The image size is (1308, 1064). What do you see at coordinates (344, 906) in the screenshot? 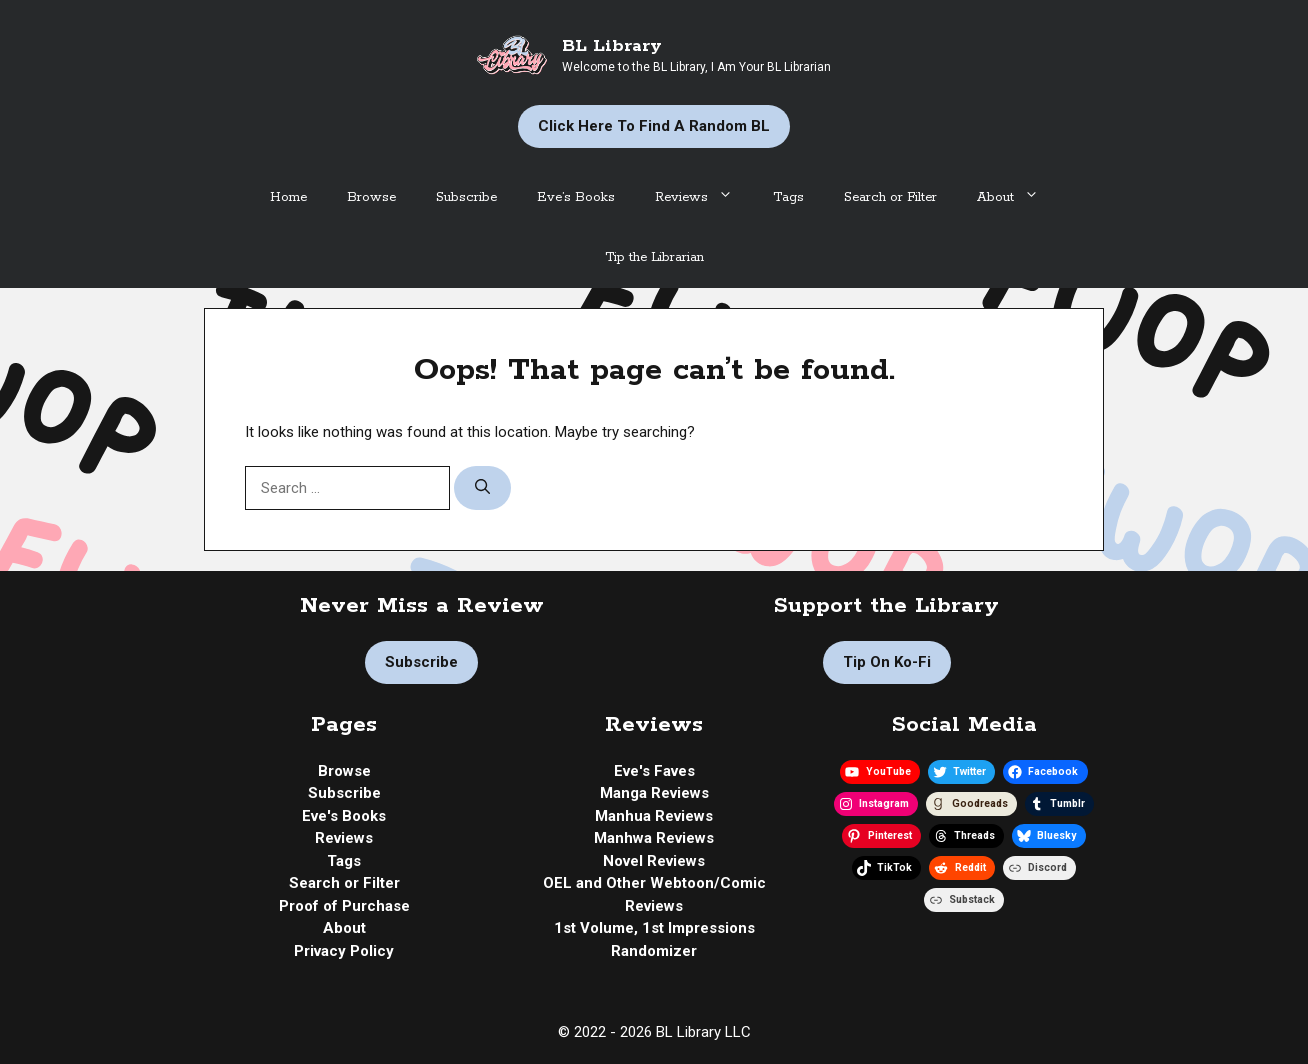
I see `Proof of Purchase` at bounding box center [344, 906].